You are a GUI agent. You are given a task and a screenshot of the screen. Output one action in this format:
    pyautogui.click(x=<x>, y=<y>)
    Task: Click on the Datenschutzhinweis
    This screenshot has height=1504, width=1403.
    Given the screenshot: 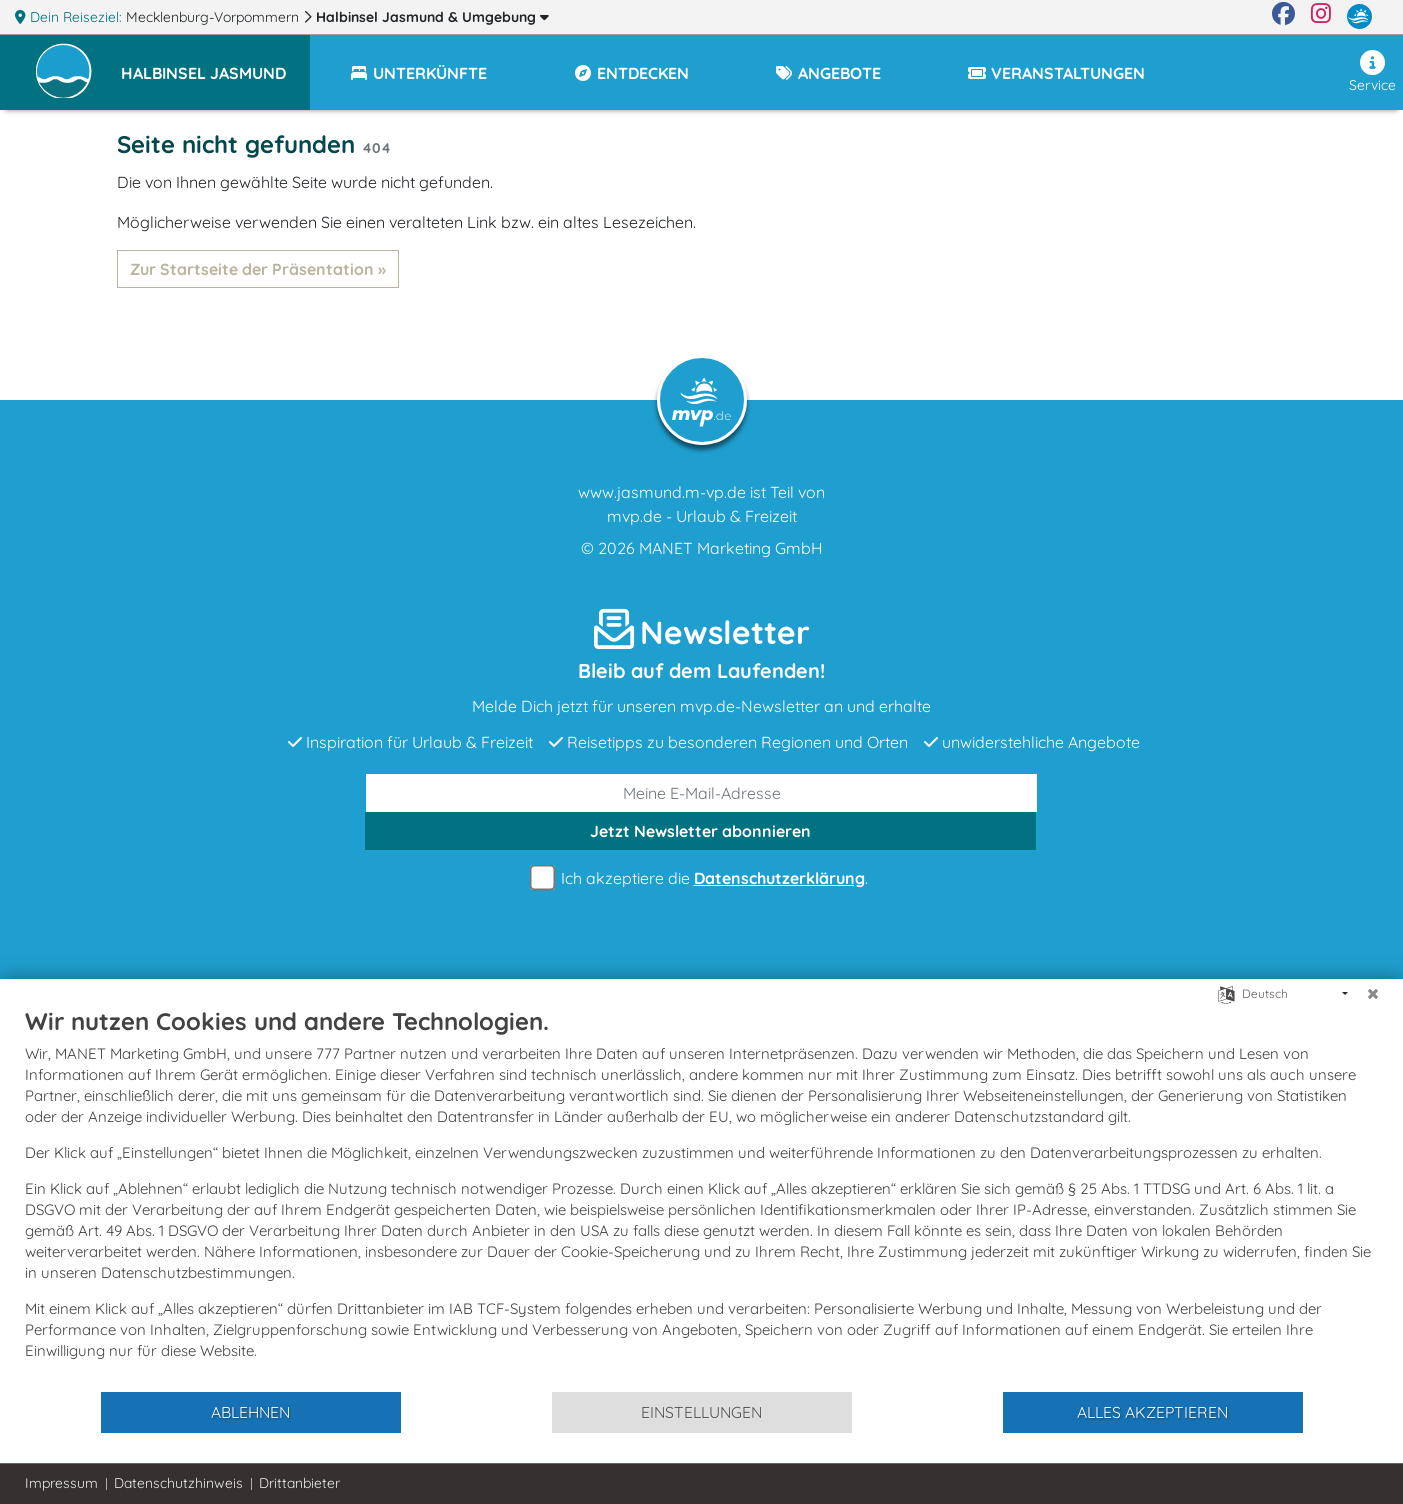 What is the action you would take?
    pyautogui.click(x=178, y=1483)
    